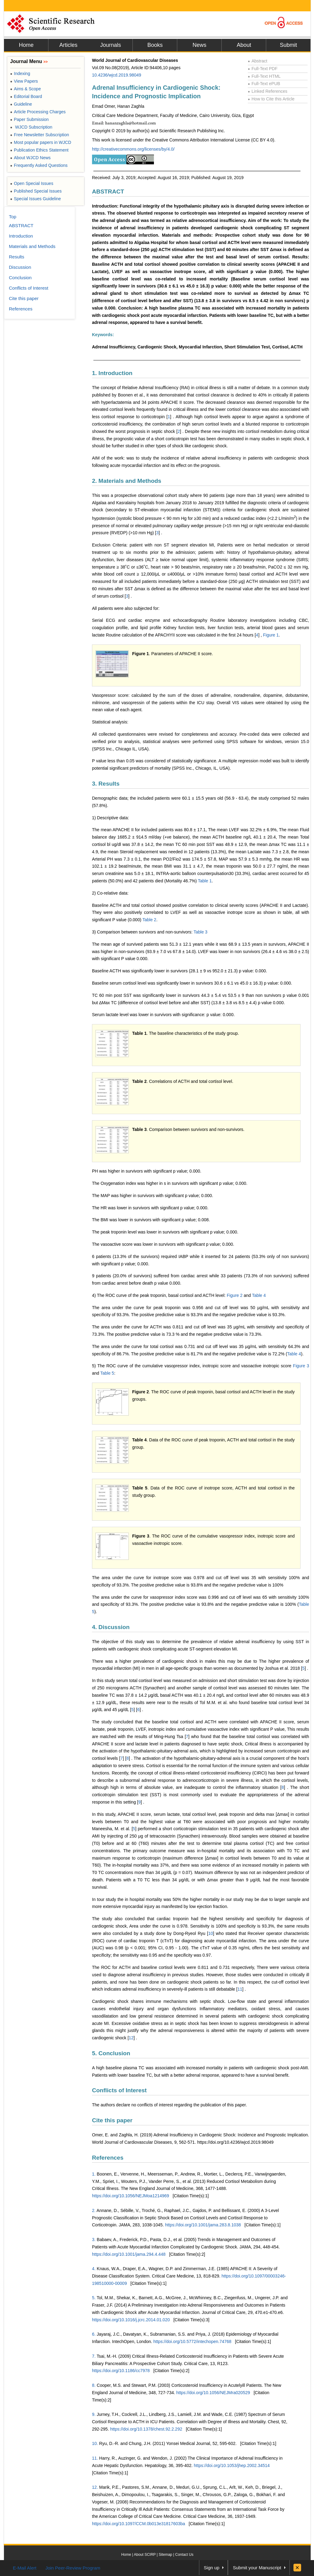 The image size is (314, 2576). Describe the element at coordinates (130, 2195) in the screenshot. I see `https://doi.org/10.1056/NEJMoa1214969` at that location.